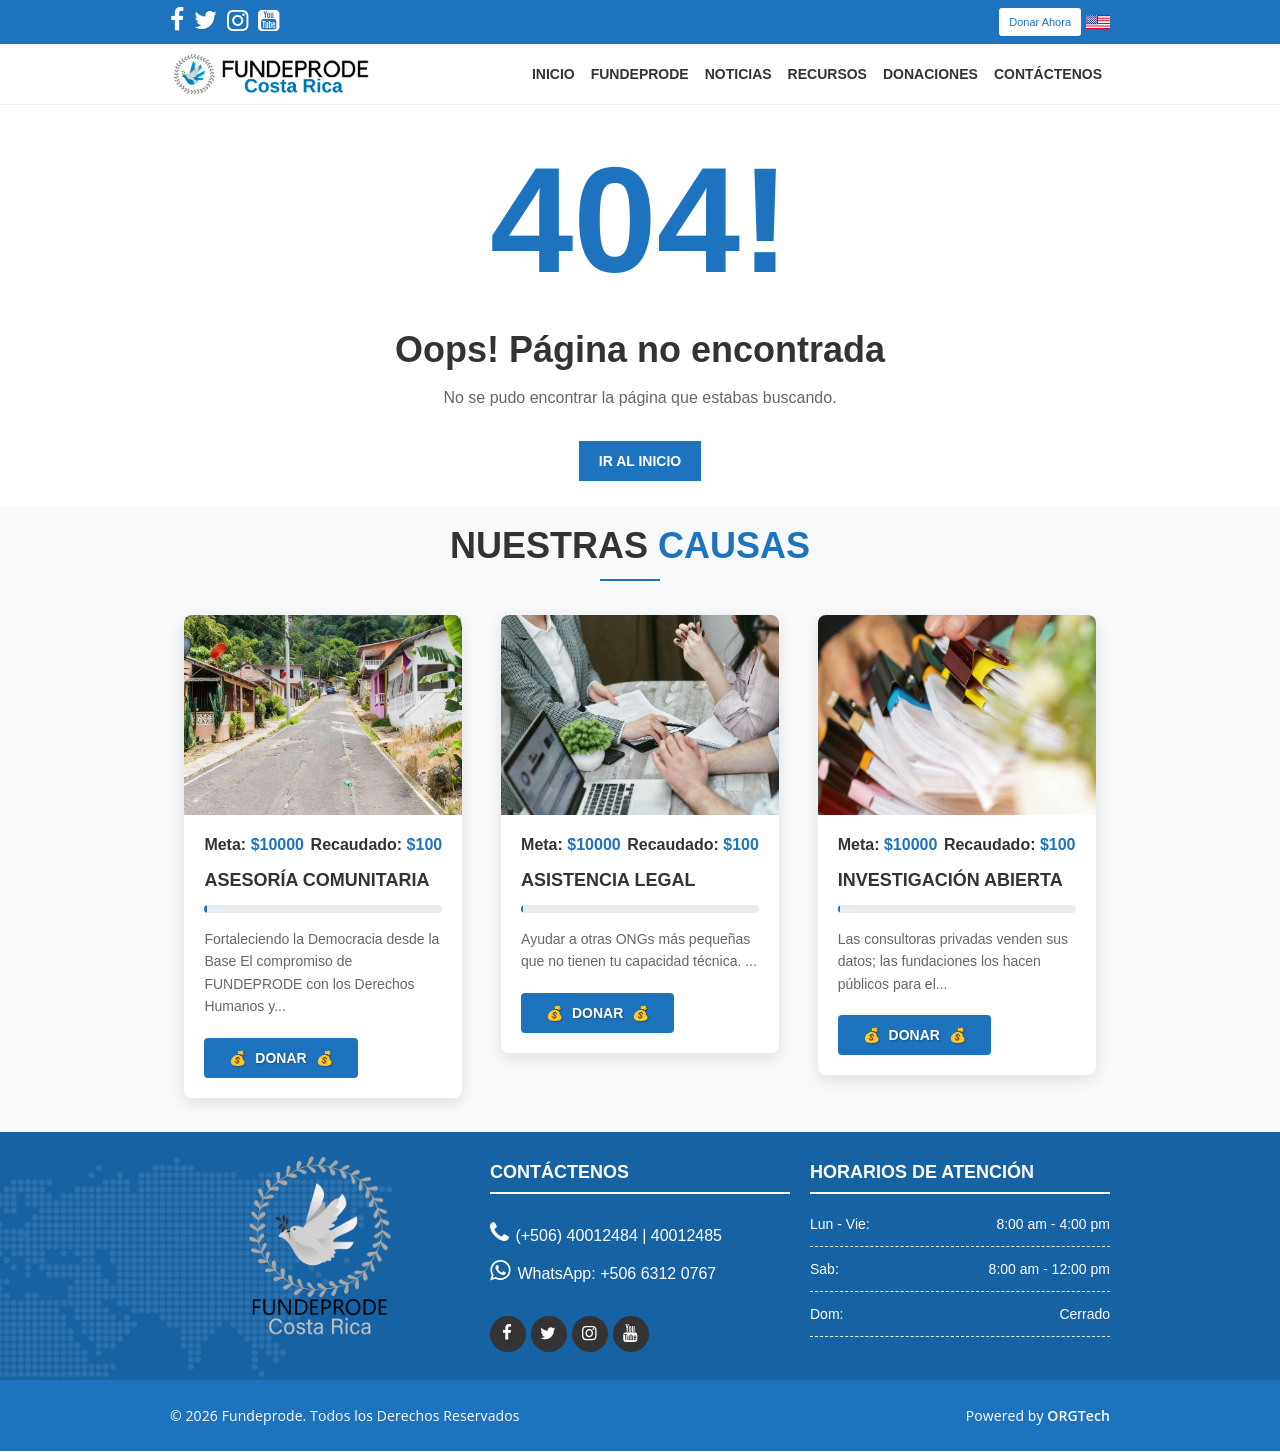  What do you see at coordinates (317, 881) in the screenshot?
I see `Asesoría Comunitaria` at bounding box center [317, 881].